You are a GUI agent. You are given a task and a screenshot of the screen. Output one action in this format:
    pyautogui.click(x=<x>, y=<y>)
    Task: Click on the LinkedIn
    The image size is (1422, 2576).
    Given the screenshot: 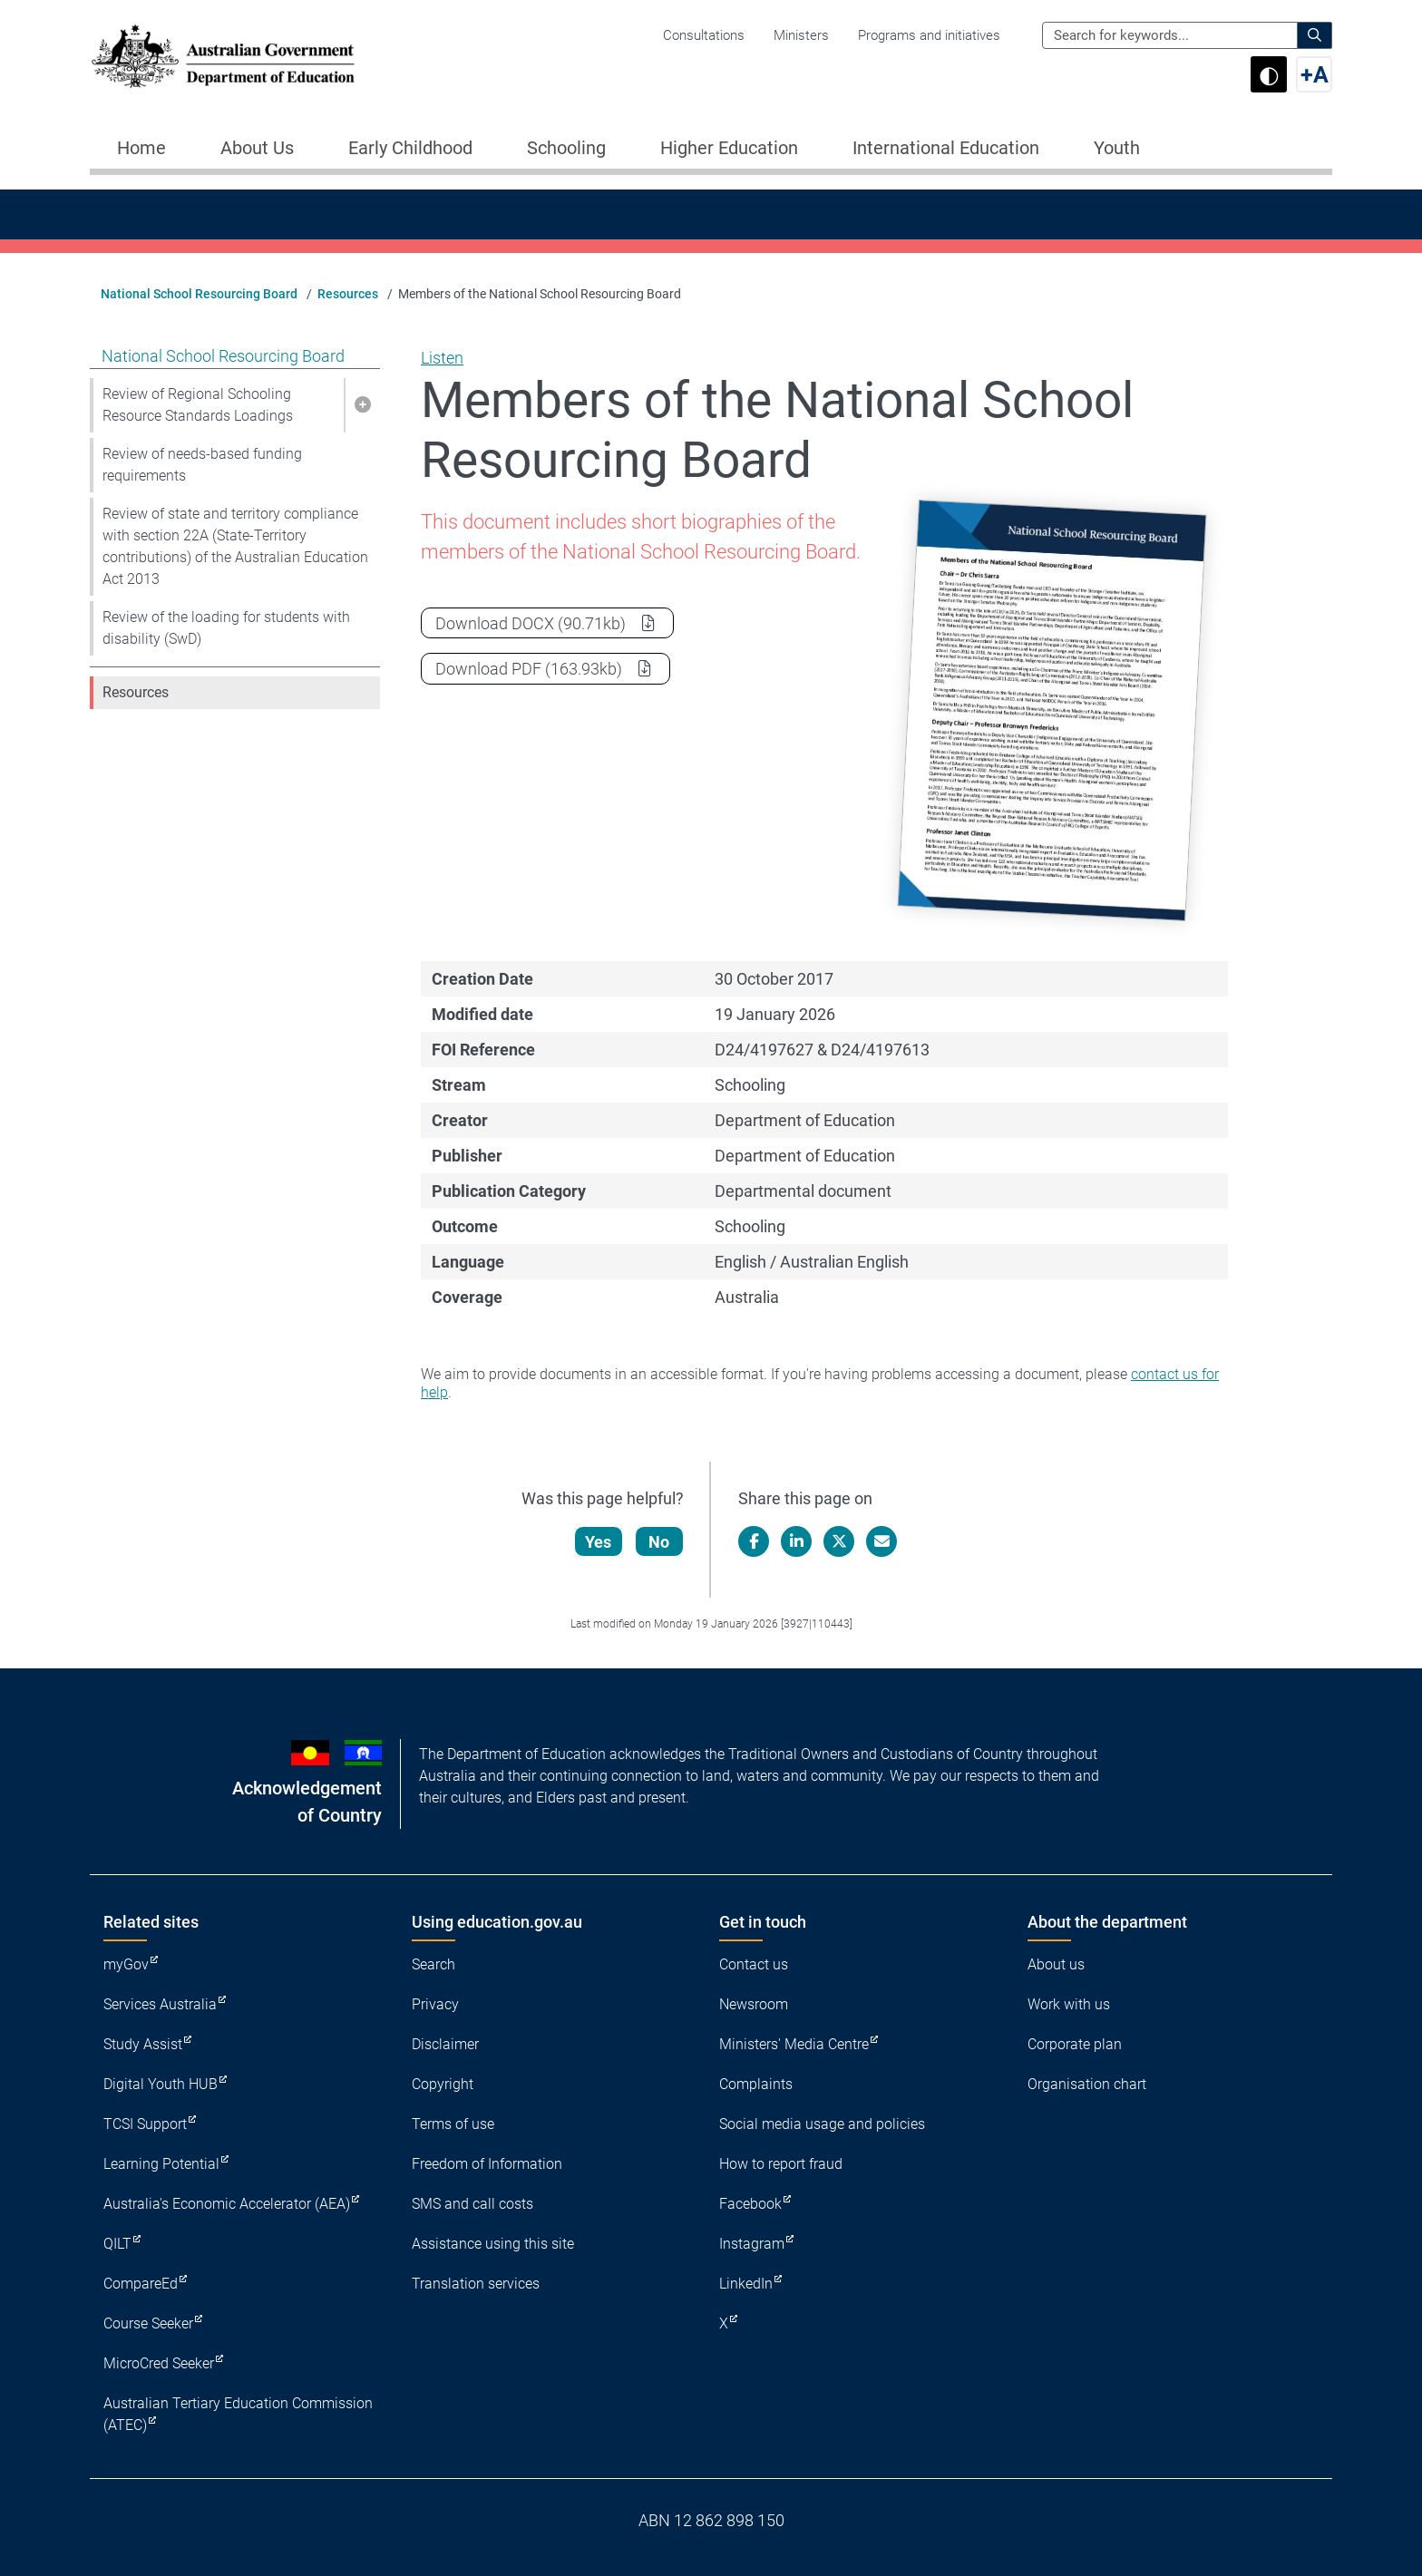 What is the action you would take?
    pyautogui.click(x=746, y=2283)
    